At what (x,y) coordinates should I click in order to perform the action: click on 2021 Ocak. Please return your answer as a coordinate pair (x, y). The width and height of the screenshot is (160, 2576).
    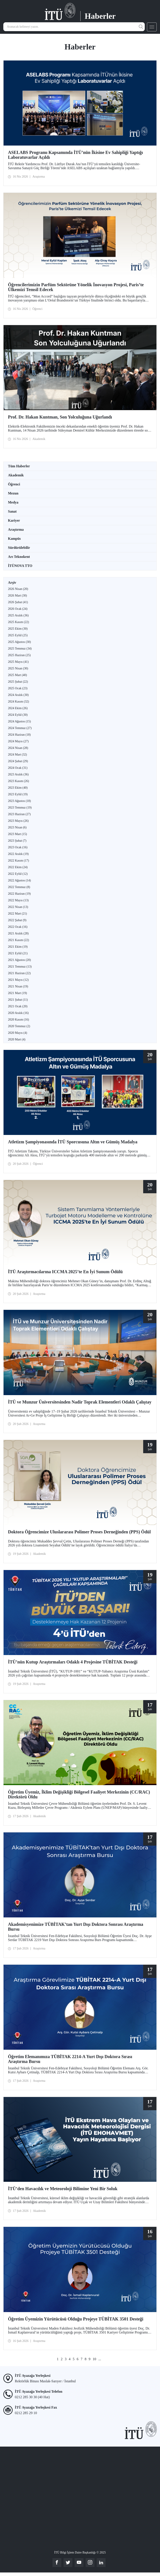
    Looking at the image, I should click on (17, 1006).